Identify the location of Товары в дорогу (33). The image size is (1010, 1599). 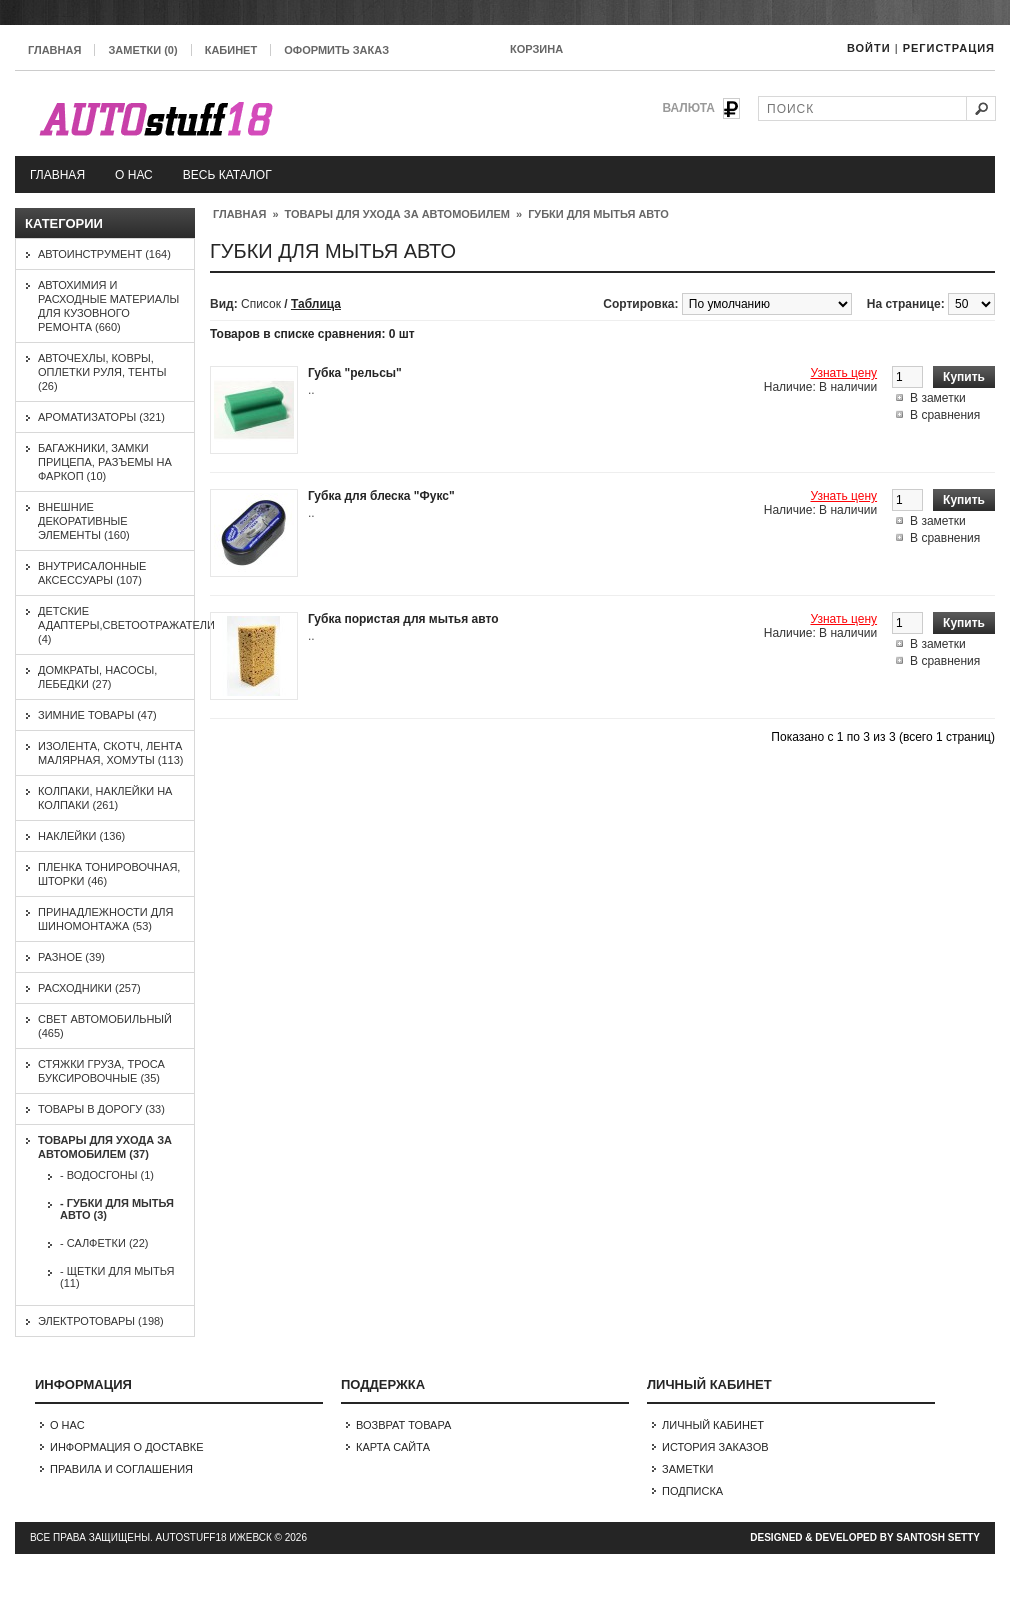
(101, 1109).